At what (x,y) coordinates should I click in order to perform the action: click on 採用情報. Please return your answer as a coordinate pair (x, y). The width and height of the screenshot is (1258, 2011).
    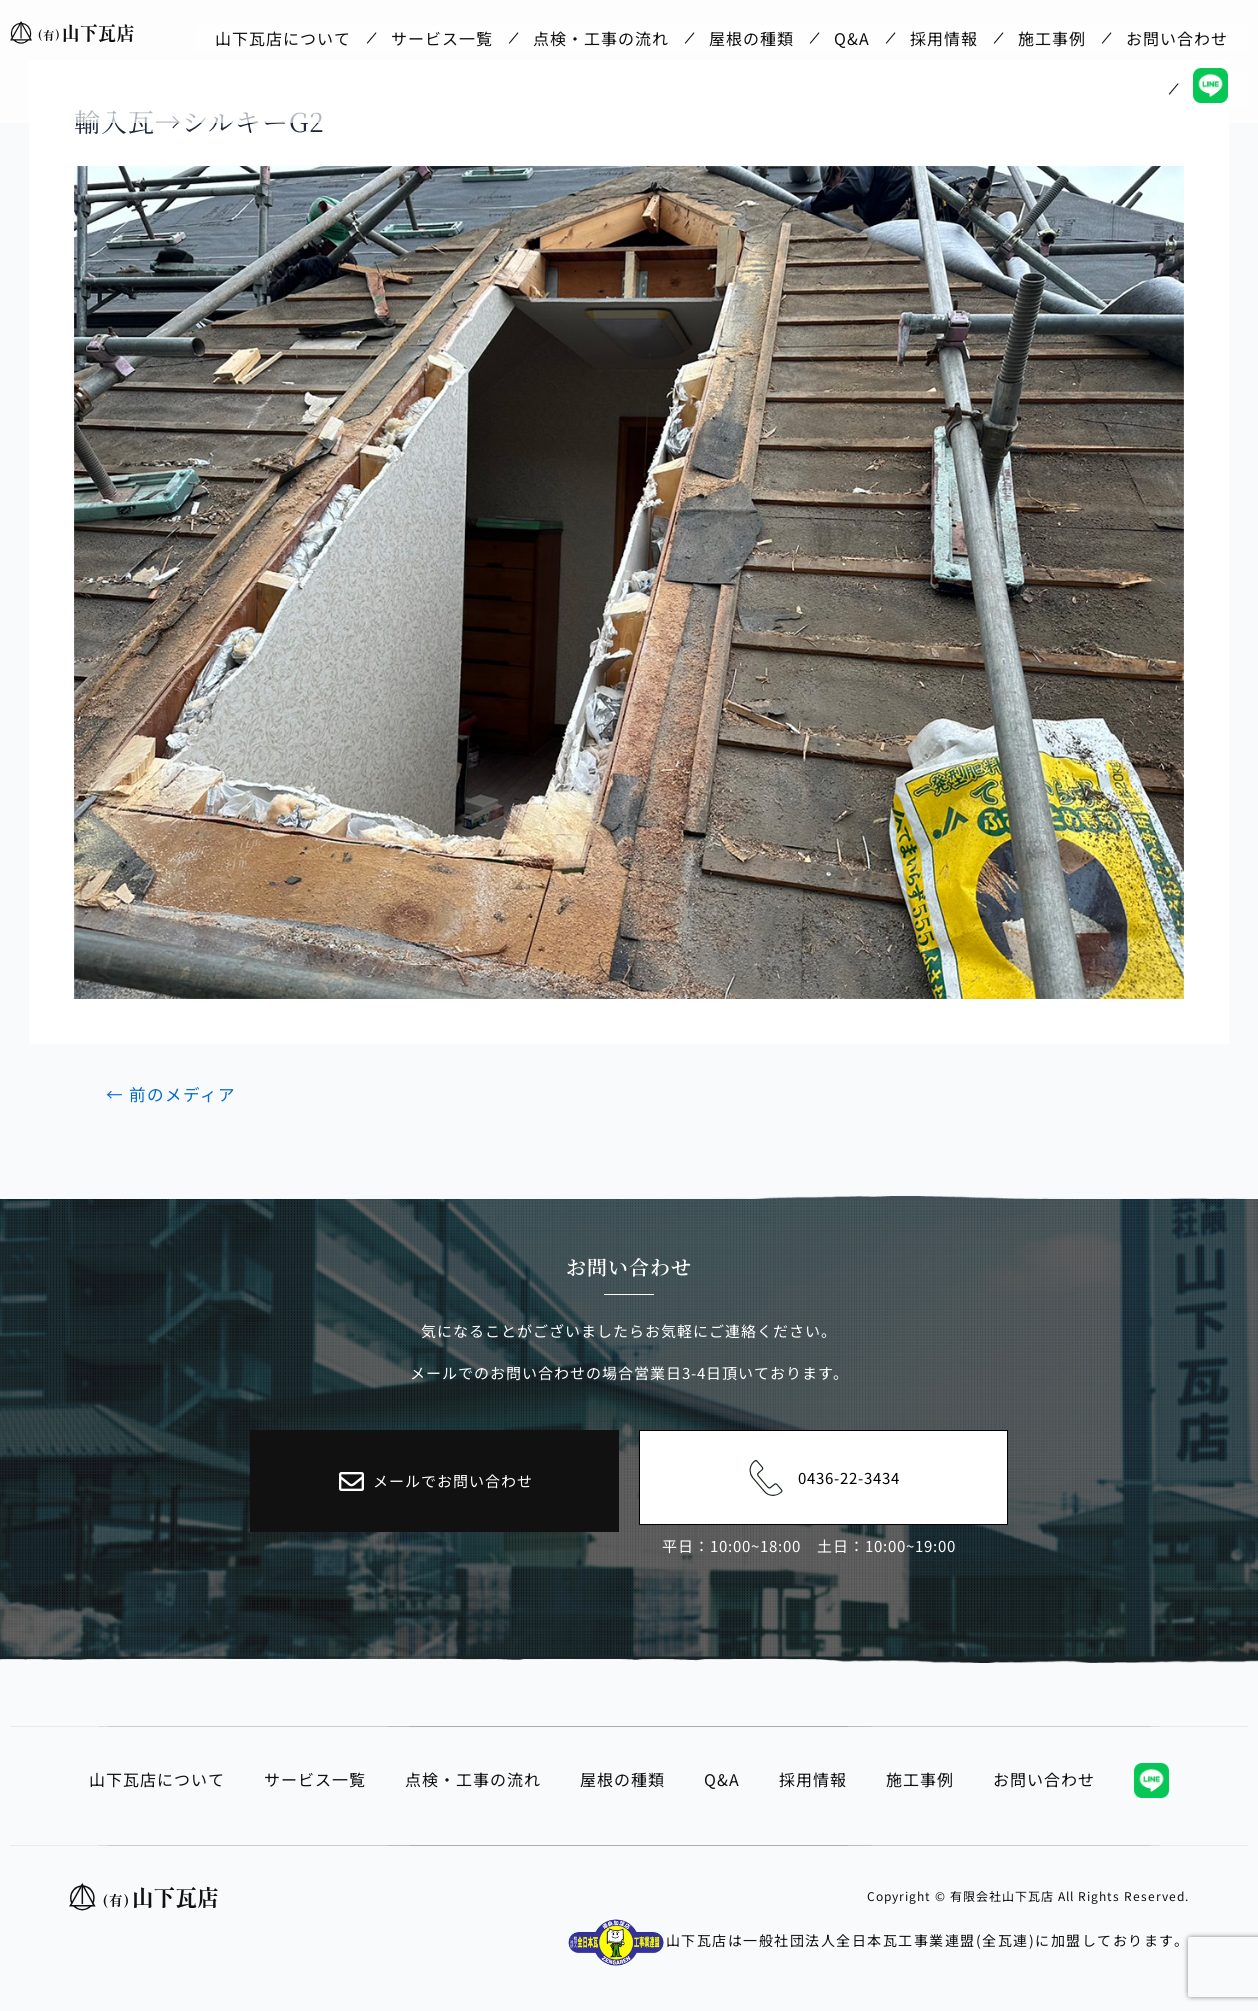
    Looking at the image, I should click on (944, 33).